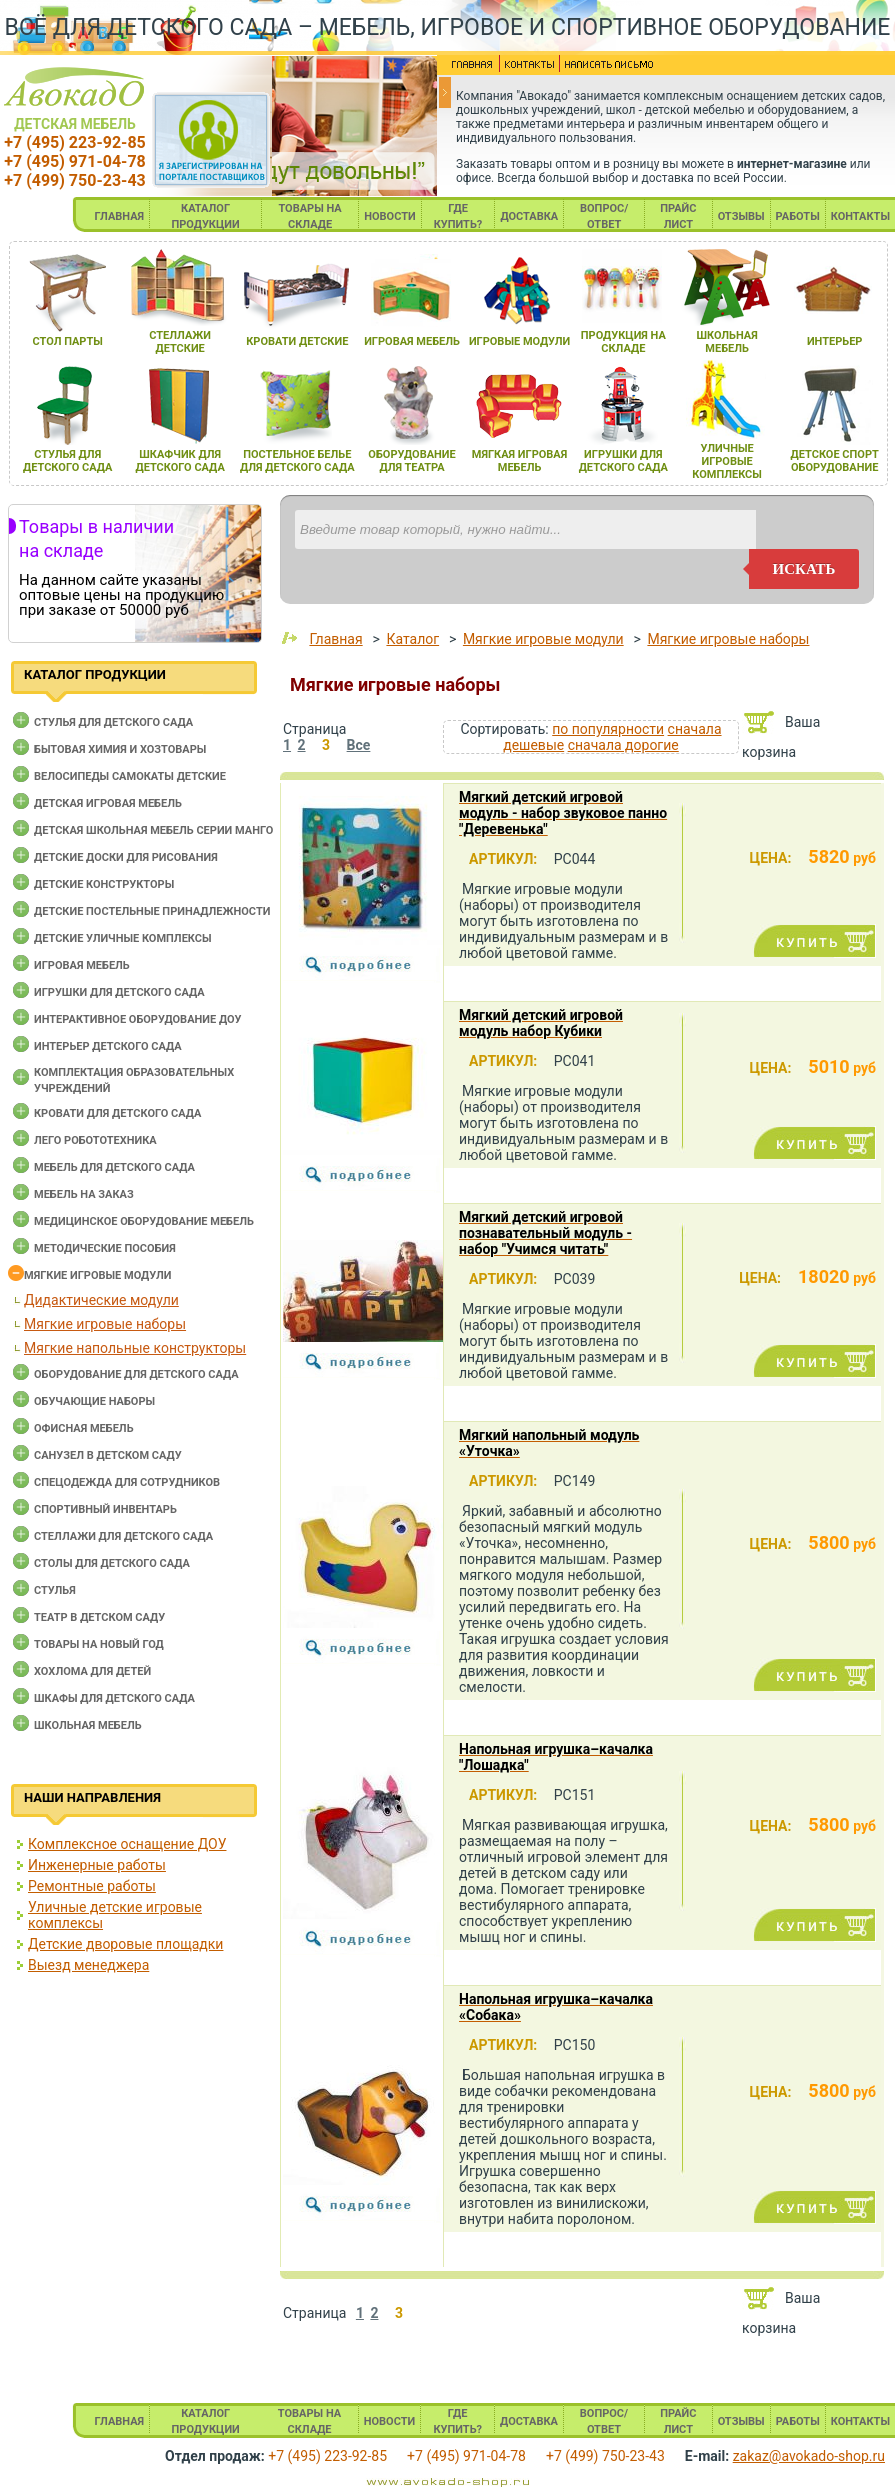 This screenshot has width=895, height=2490. Describe the element at coordinates (105, 1248) in the screenshot. I see `Методические пособия` at that location.